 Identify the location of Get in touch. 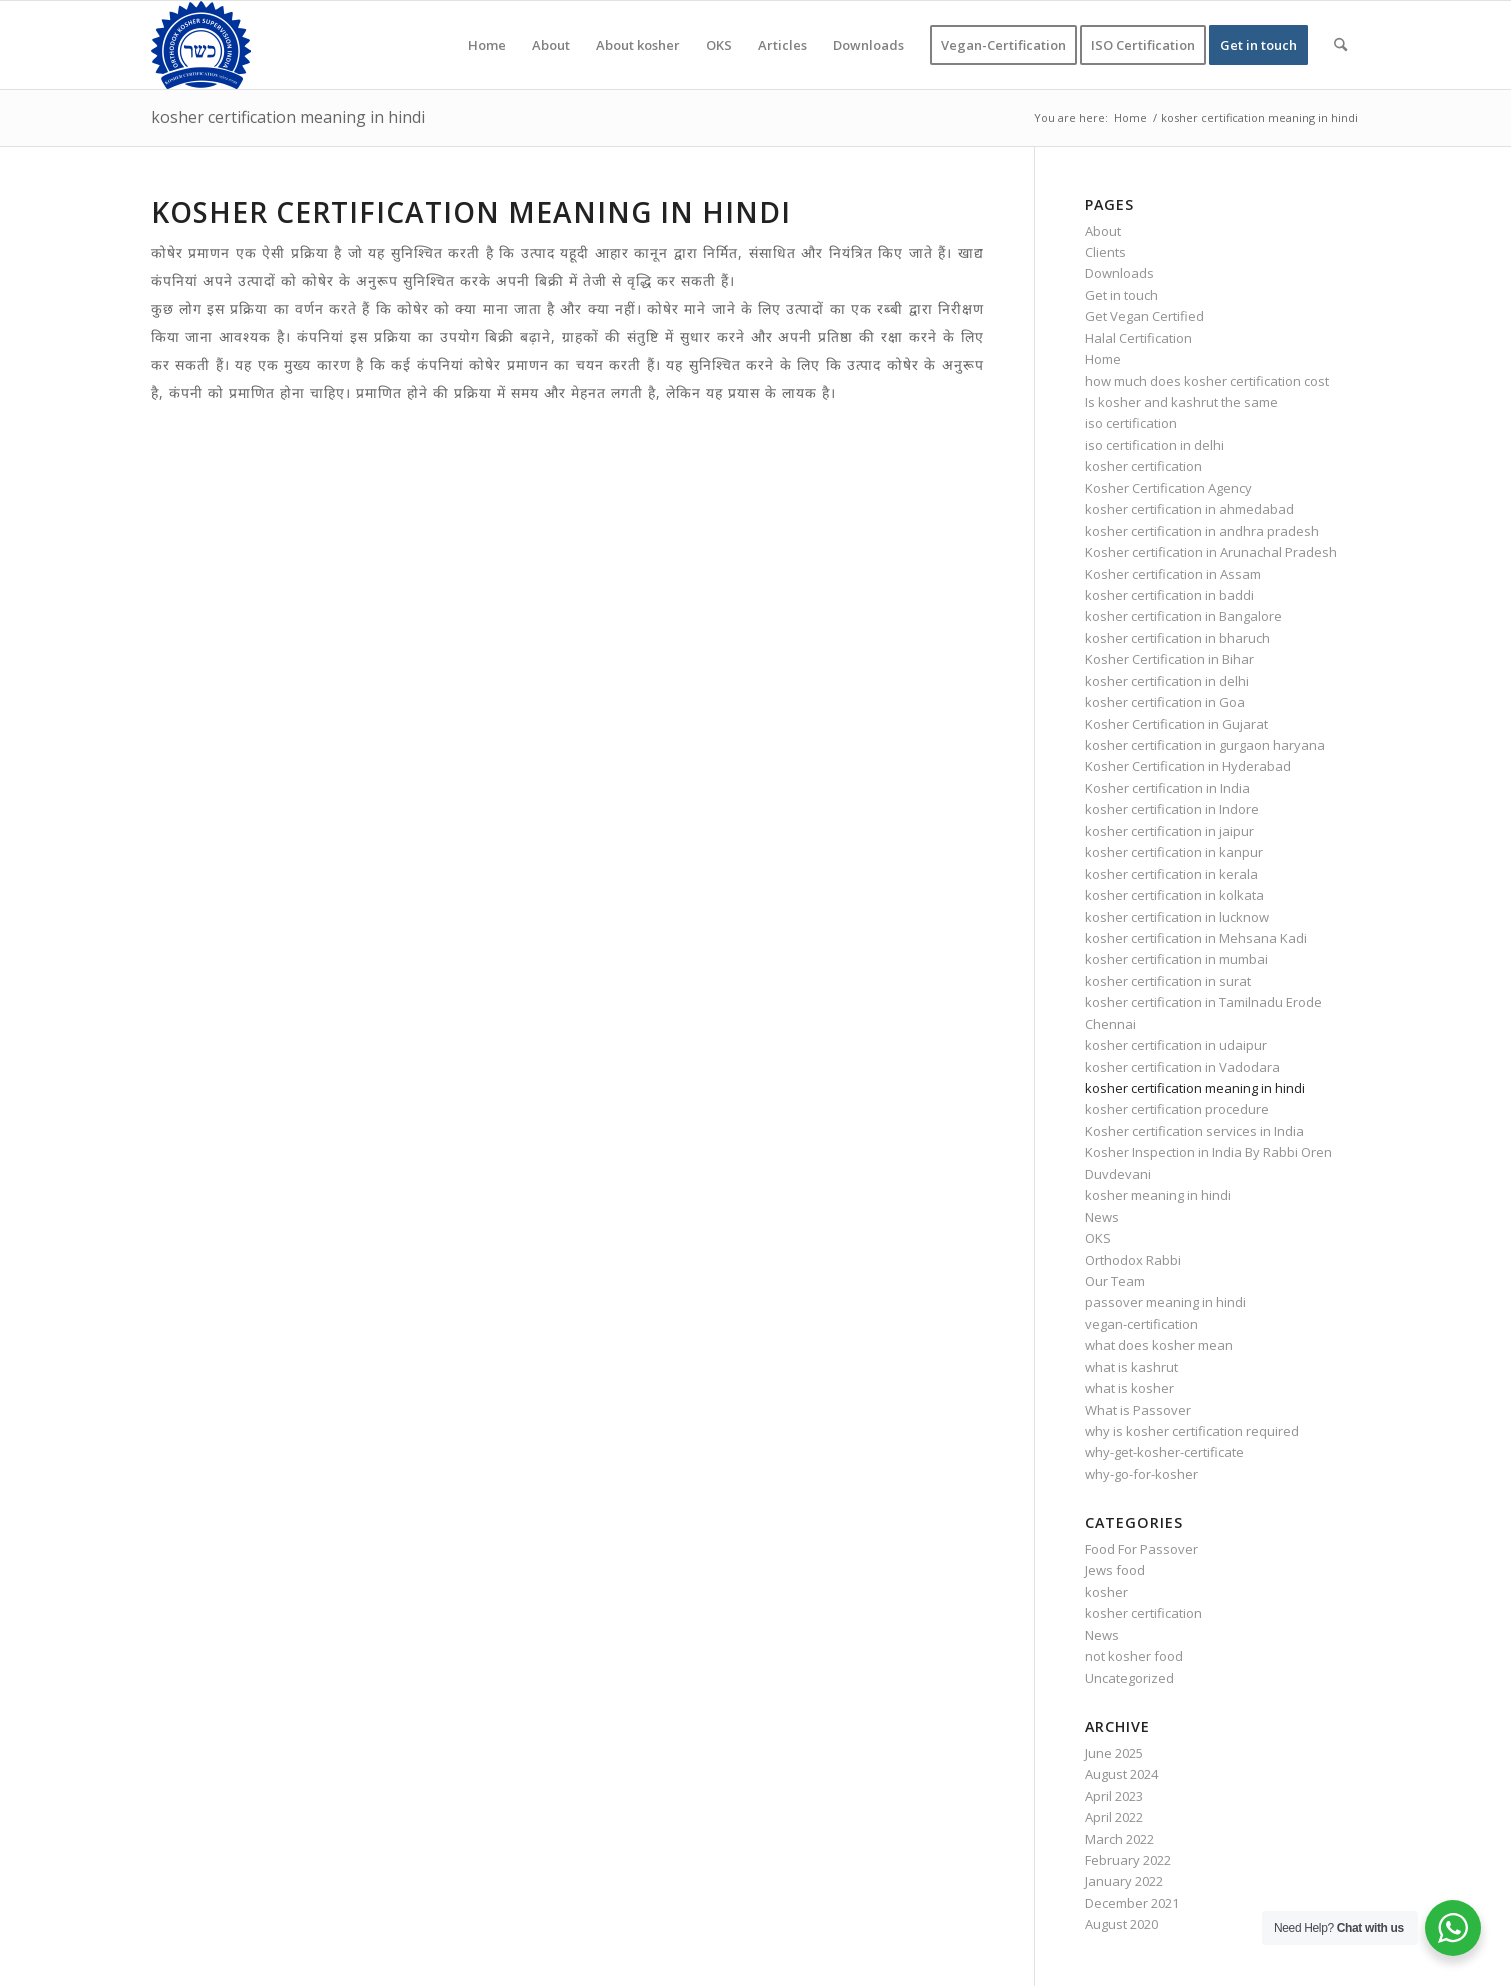
(1121, 295).